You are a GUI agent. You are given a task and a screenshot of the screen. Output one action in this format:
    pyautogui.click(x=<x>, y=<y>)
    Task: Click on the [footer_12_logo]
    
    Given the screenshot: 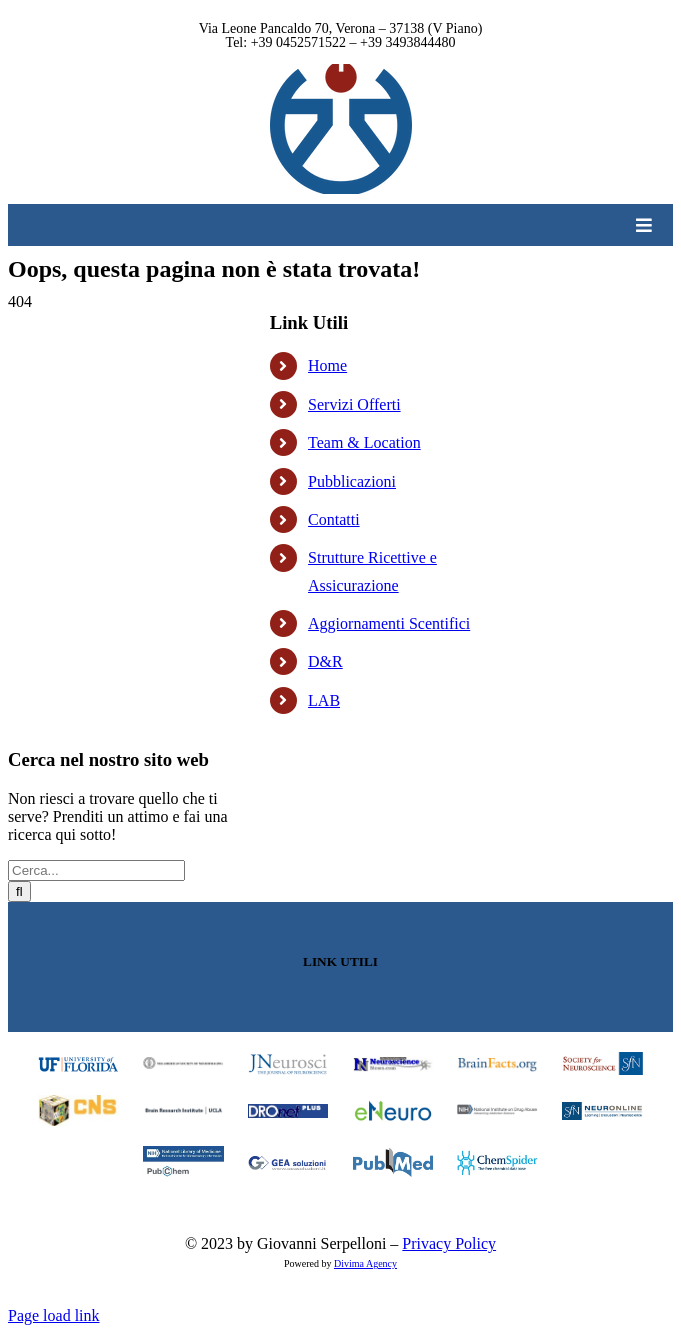 What is the action you would take?
    pyautogui.click(x=602, y=1109)
    